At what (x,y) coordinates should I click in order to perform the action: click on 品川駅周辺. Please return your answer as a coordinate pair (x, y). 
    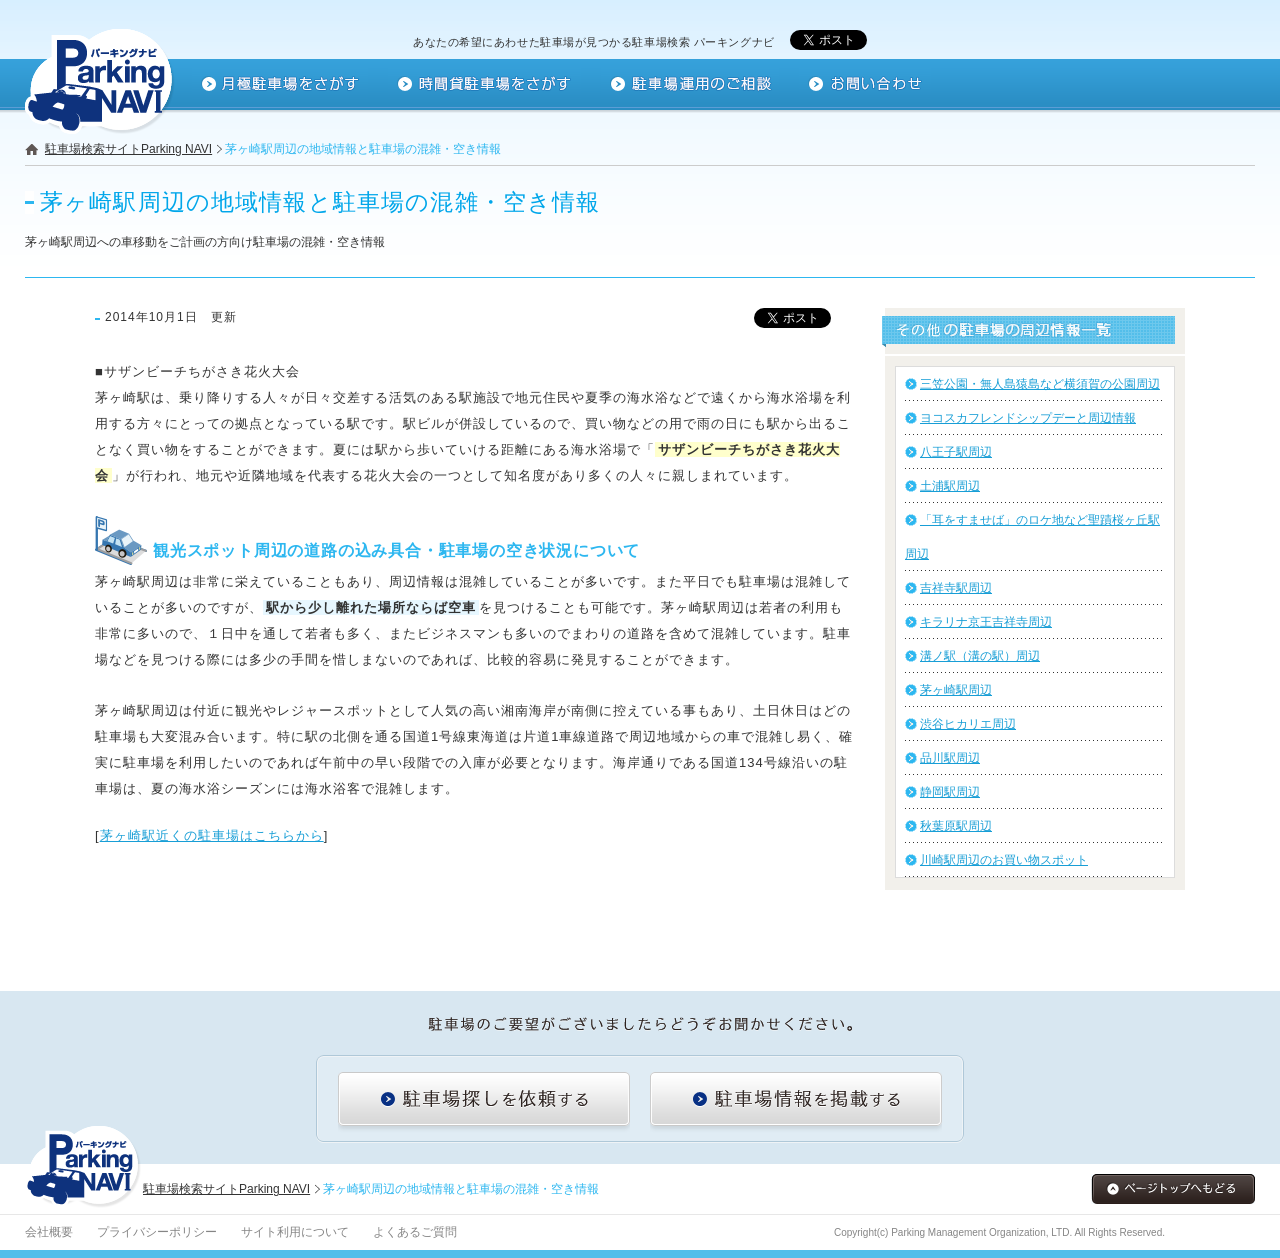
    Looking at the image, I should click on (950, 758).